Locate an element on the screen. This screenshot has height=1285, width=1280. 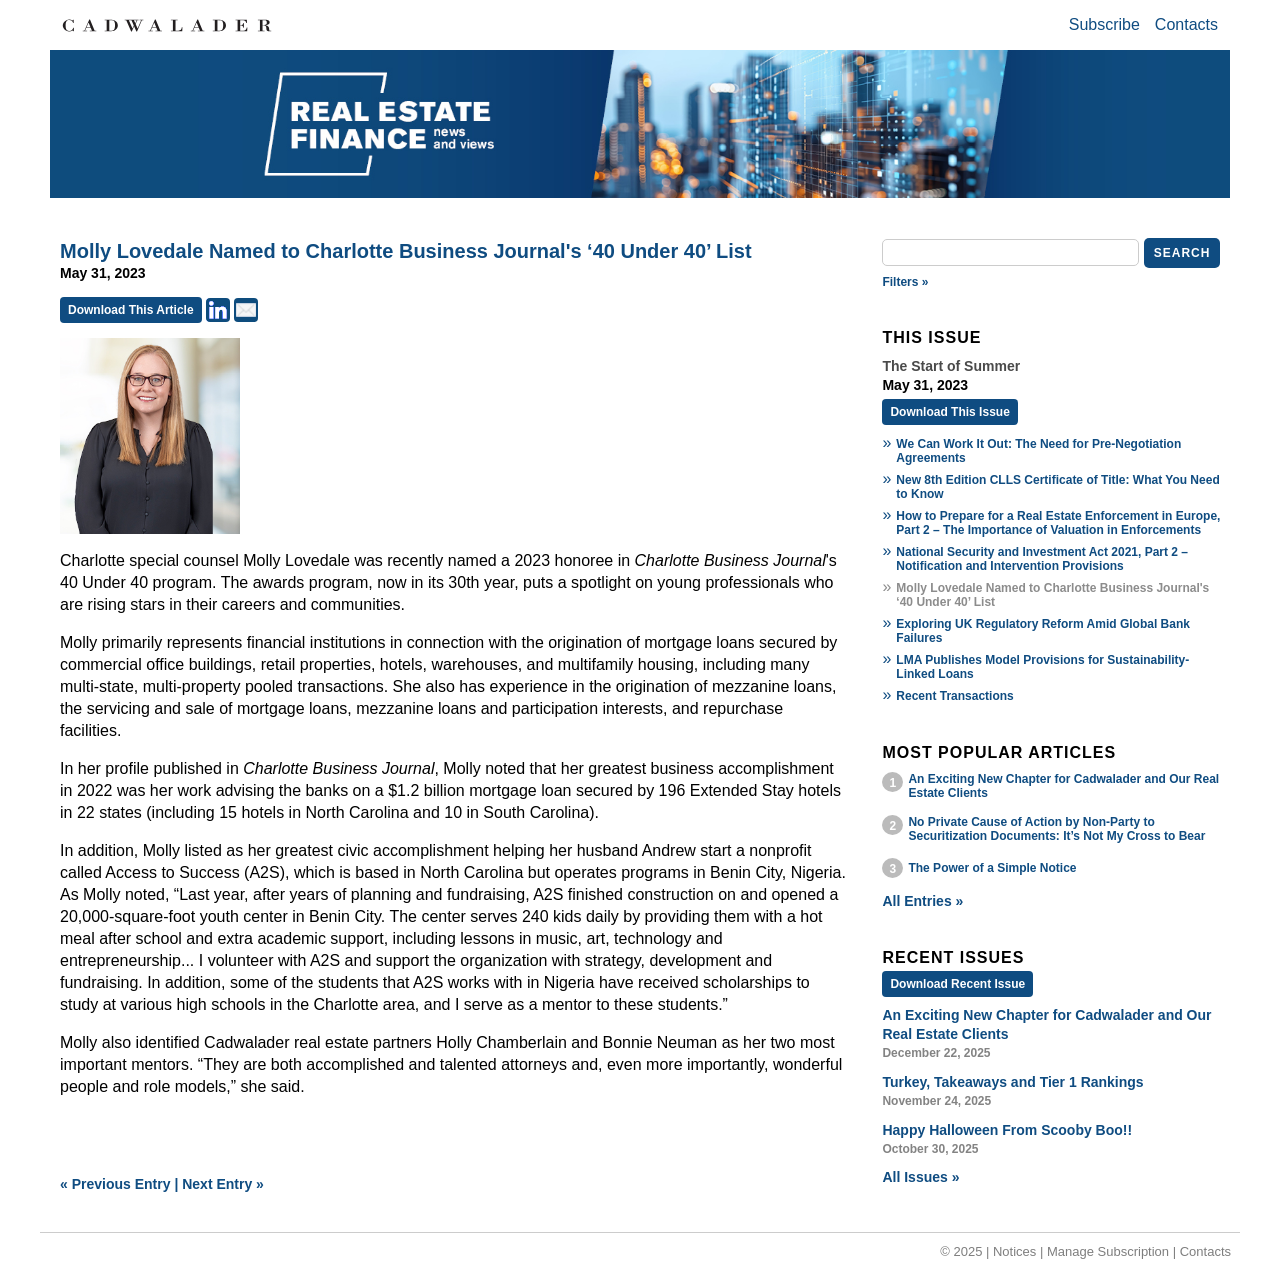
Happy Halloween From Scooby Boo!! is located at coordinates (1007, 1130).